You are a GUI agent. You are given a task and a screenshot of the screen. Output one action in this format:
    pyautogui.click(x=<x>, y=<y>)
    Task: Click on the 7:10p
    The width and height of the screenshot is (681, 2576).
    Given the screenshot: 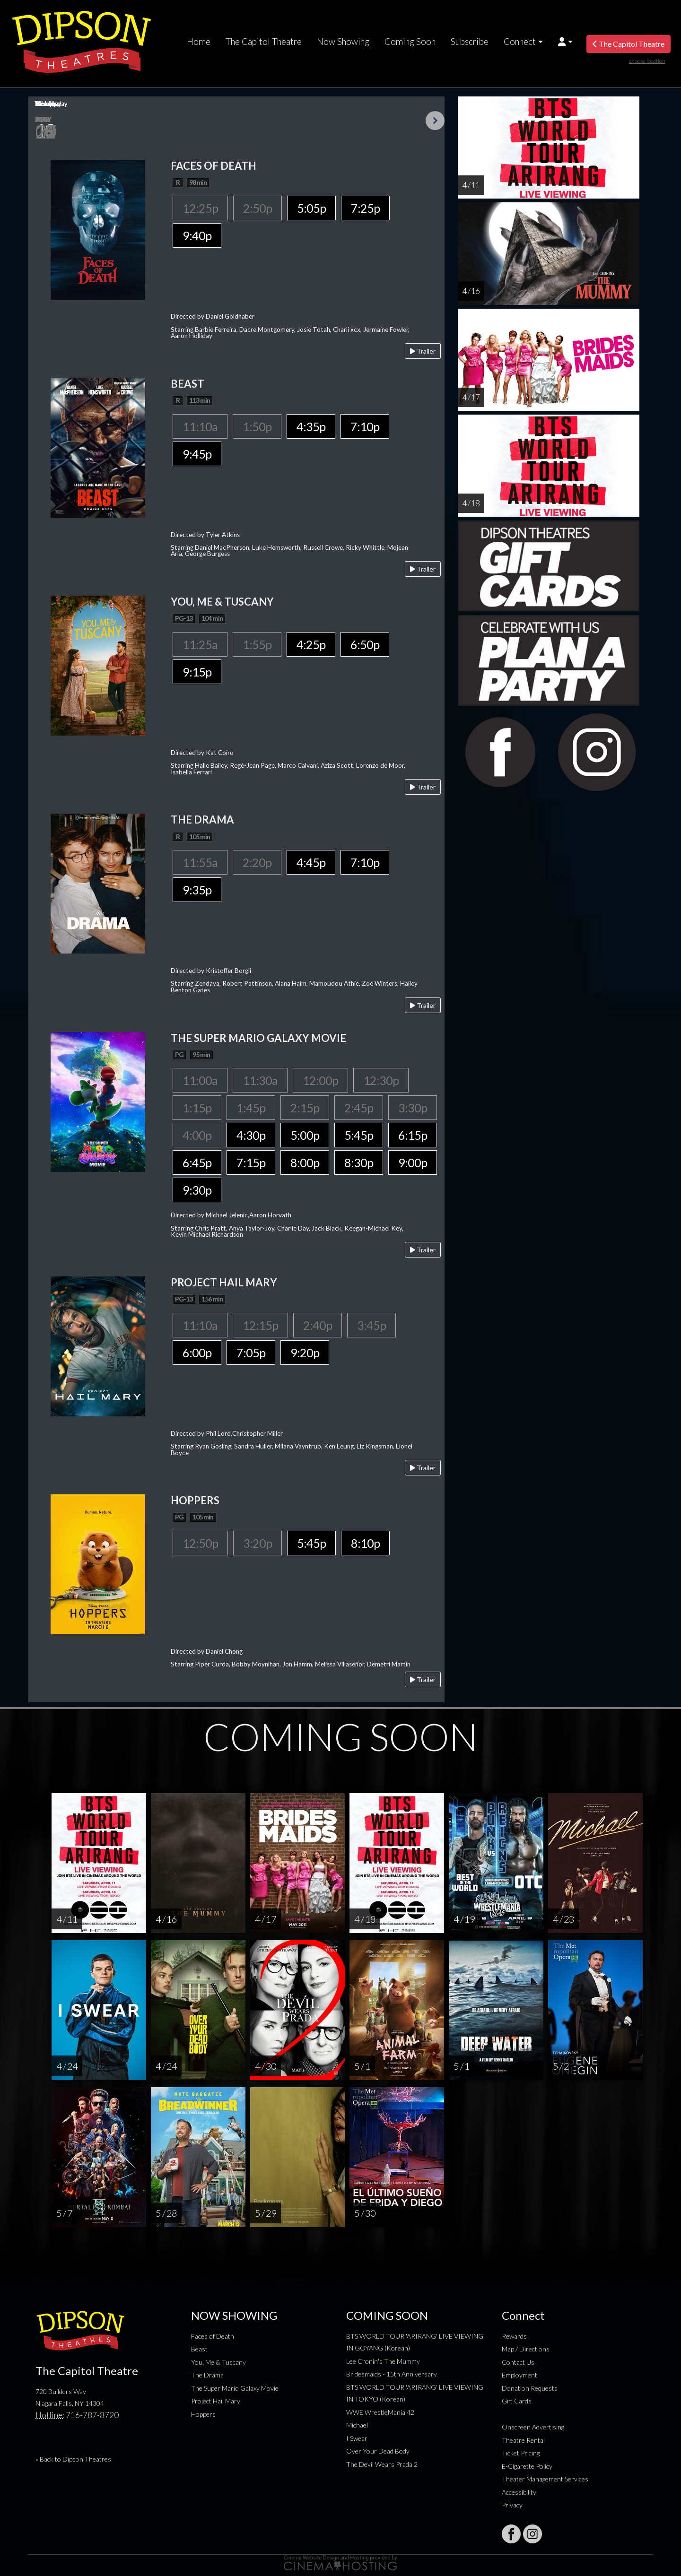 What is the action you would take?
    pyautogui.click(x=364, y=426)
    